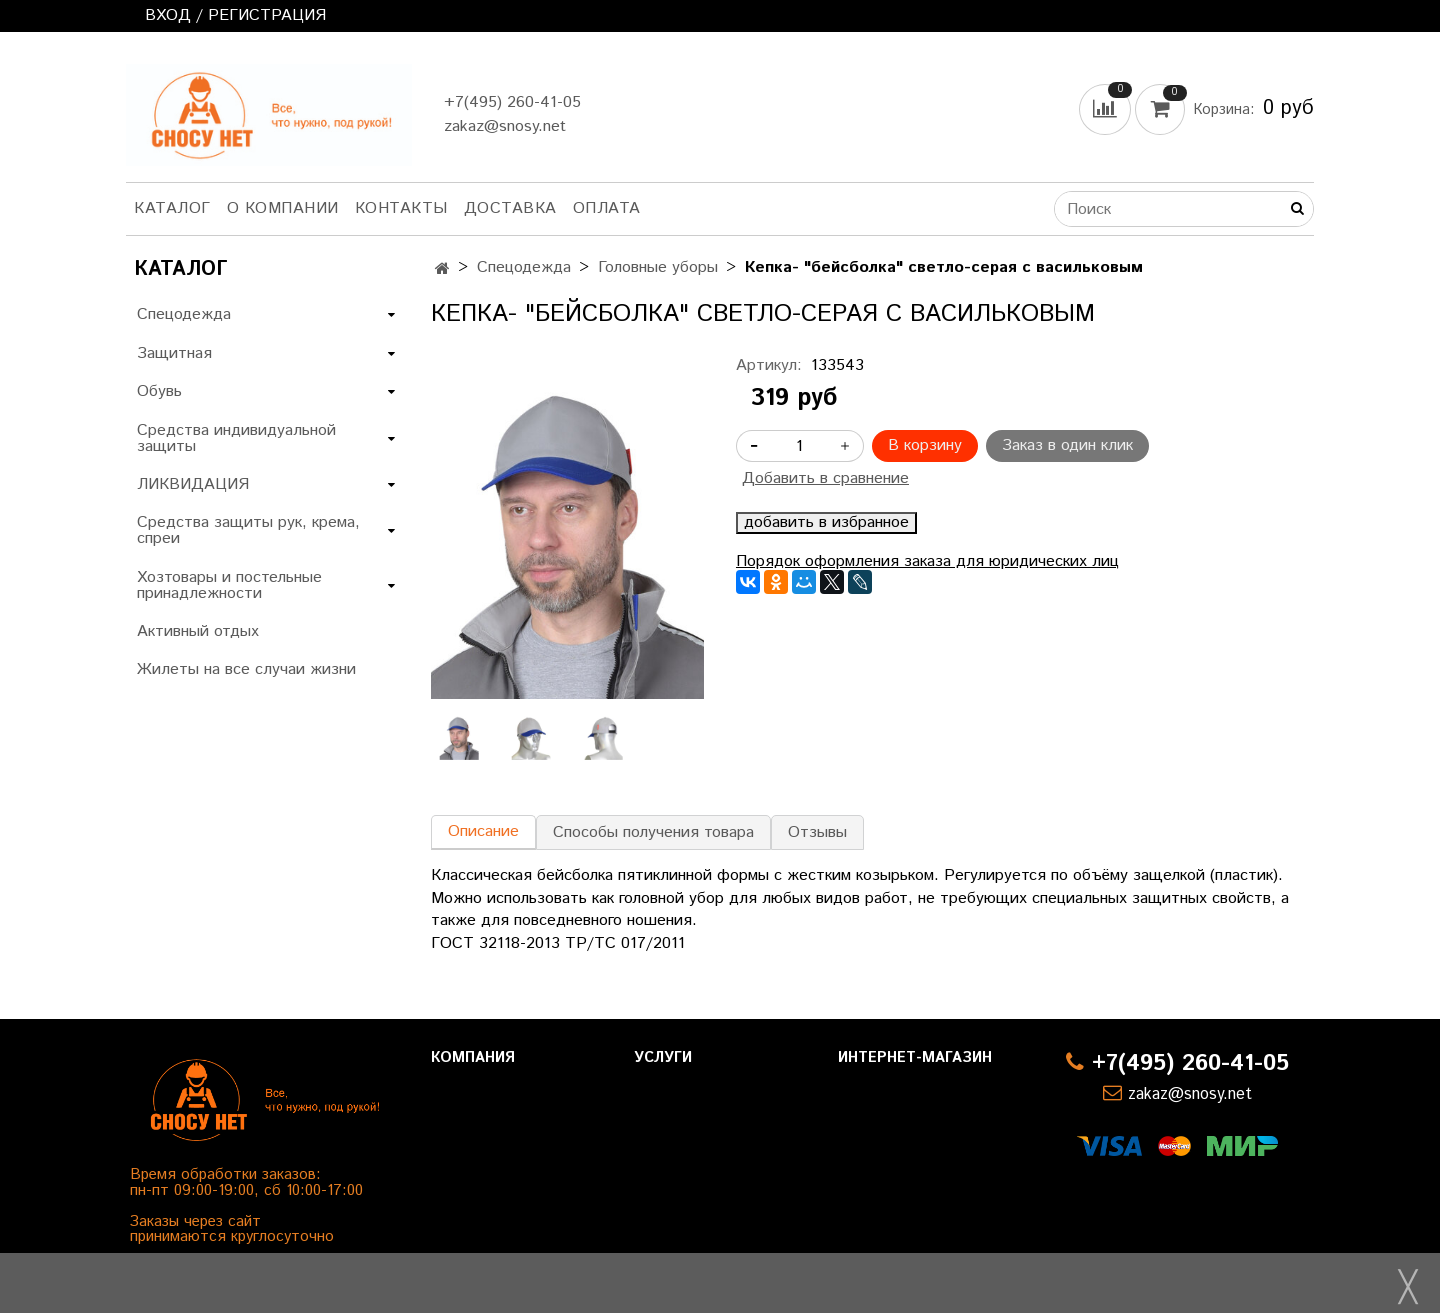 The height and width of the screenshot is (1313, 1440). Describe the element at coordinates (826, 523) in the screenshot. I see `добавить в избранное` at that location.